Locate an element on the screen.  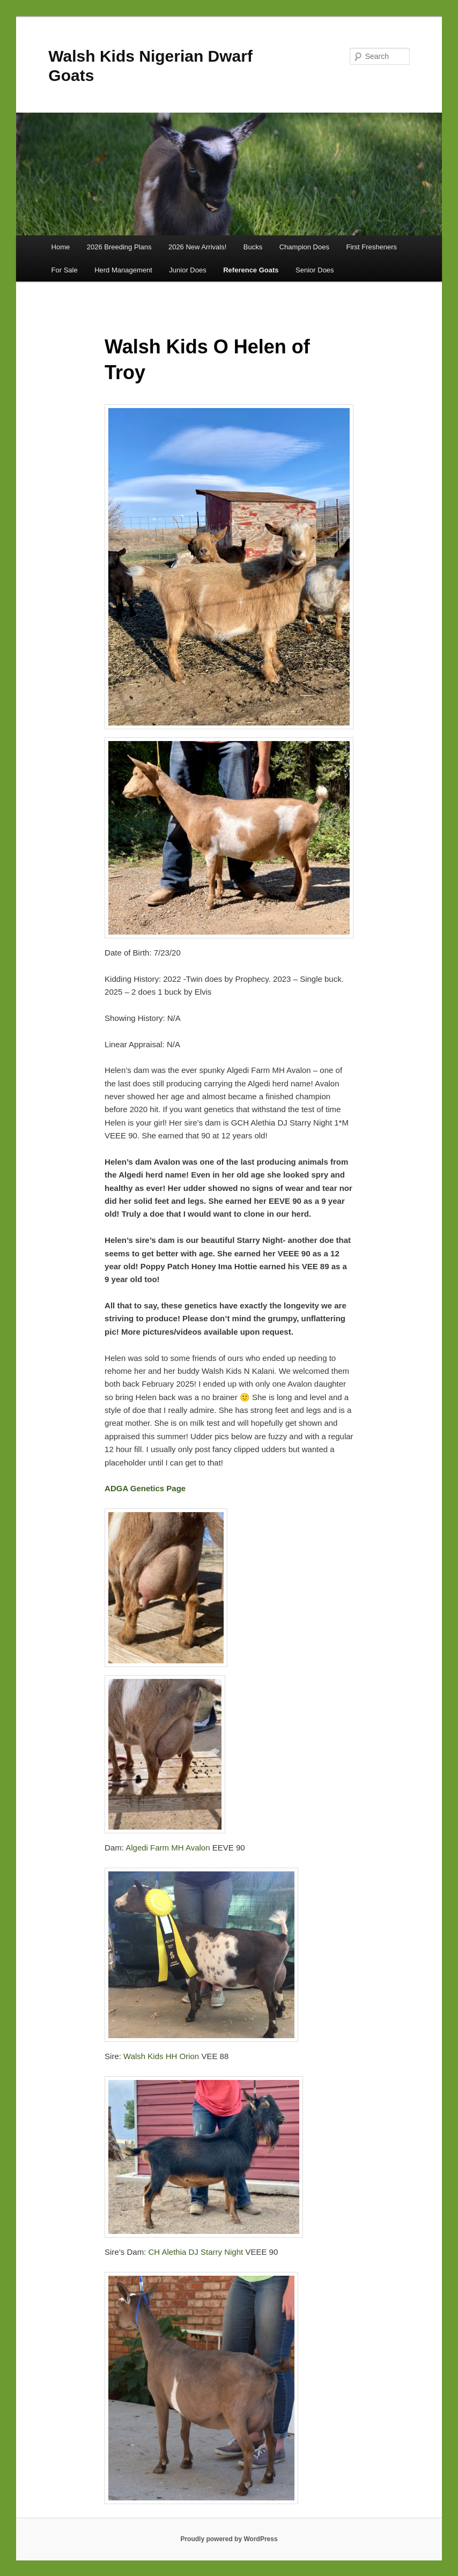
Proudly powered by WordPress is located at coordinates (228, 2539).